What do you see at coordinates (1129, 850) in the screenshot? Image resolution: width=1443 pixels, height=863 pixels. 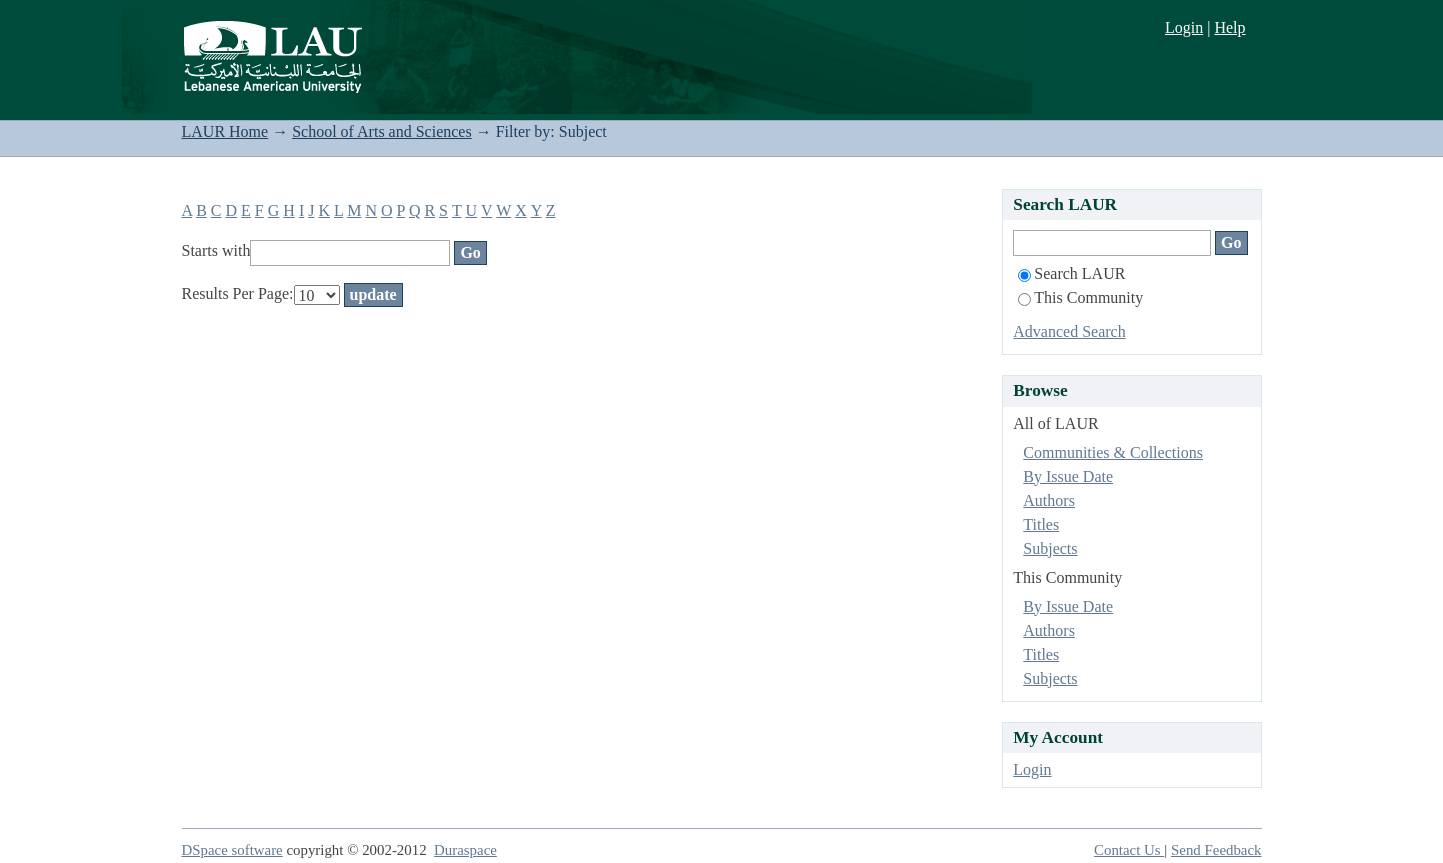 I see `Contact Us` at bounding box center [1129, 850].